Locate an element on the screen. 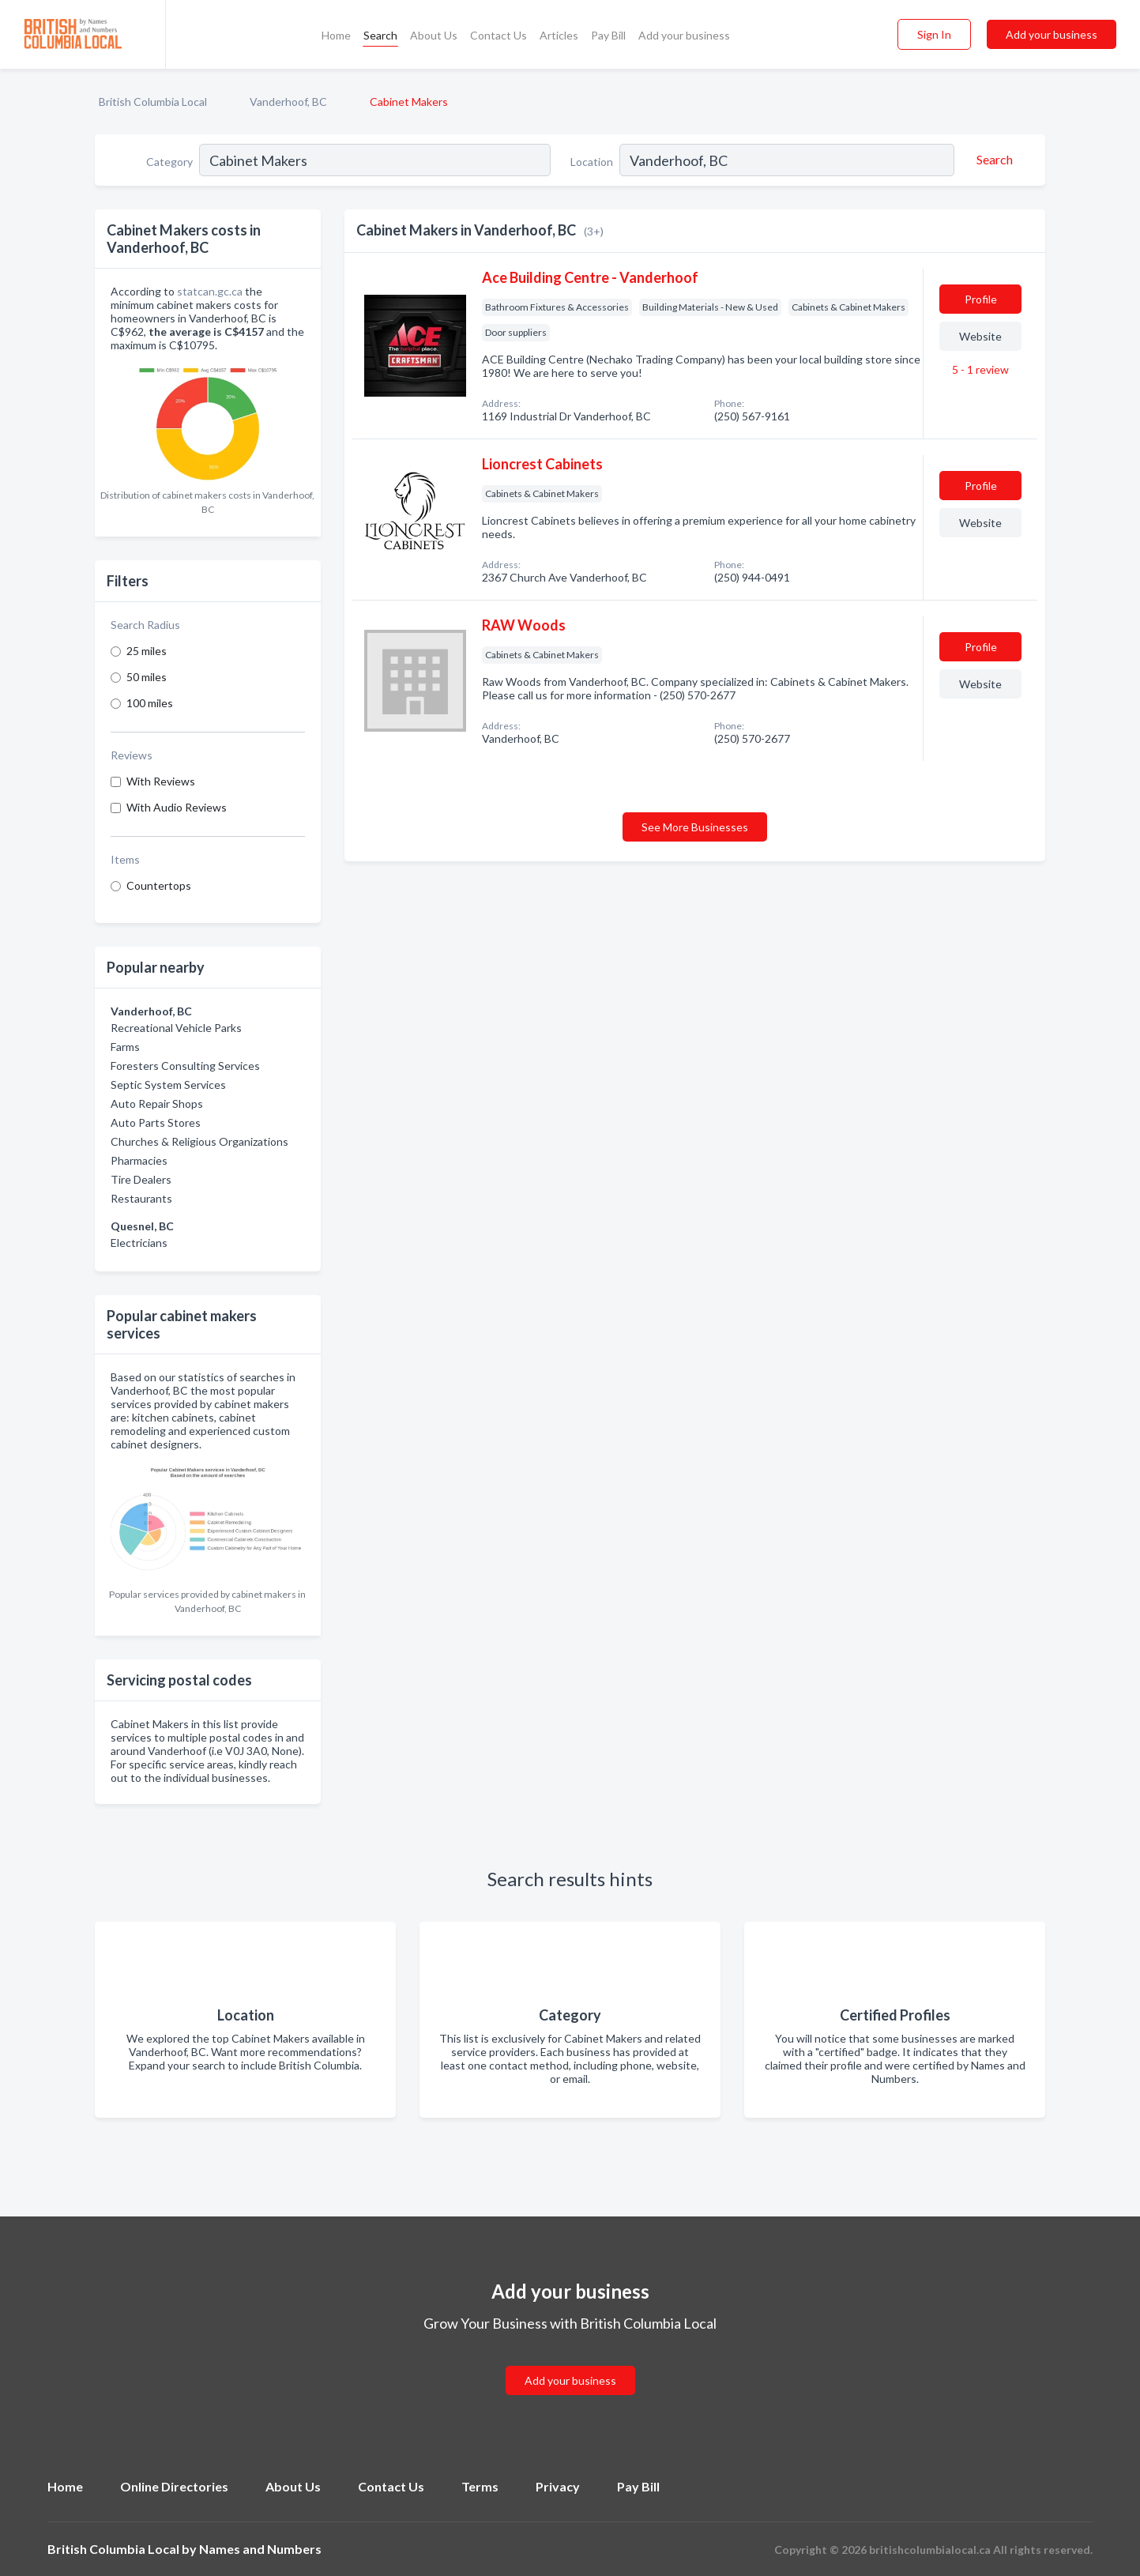  100 miles is located at coordinates (149, 703).